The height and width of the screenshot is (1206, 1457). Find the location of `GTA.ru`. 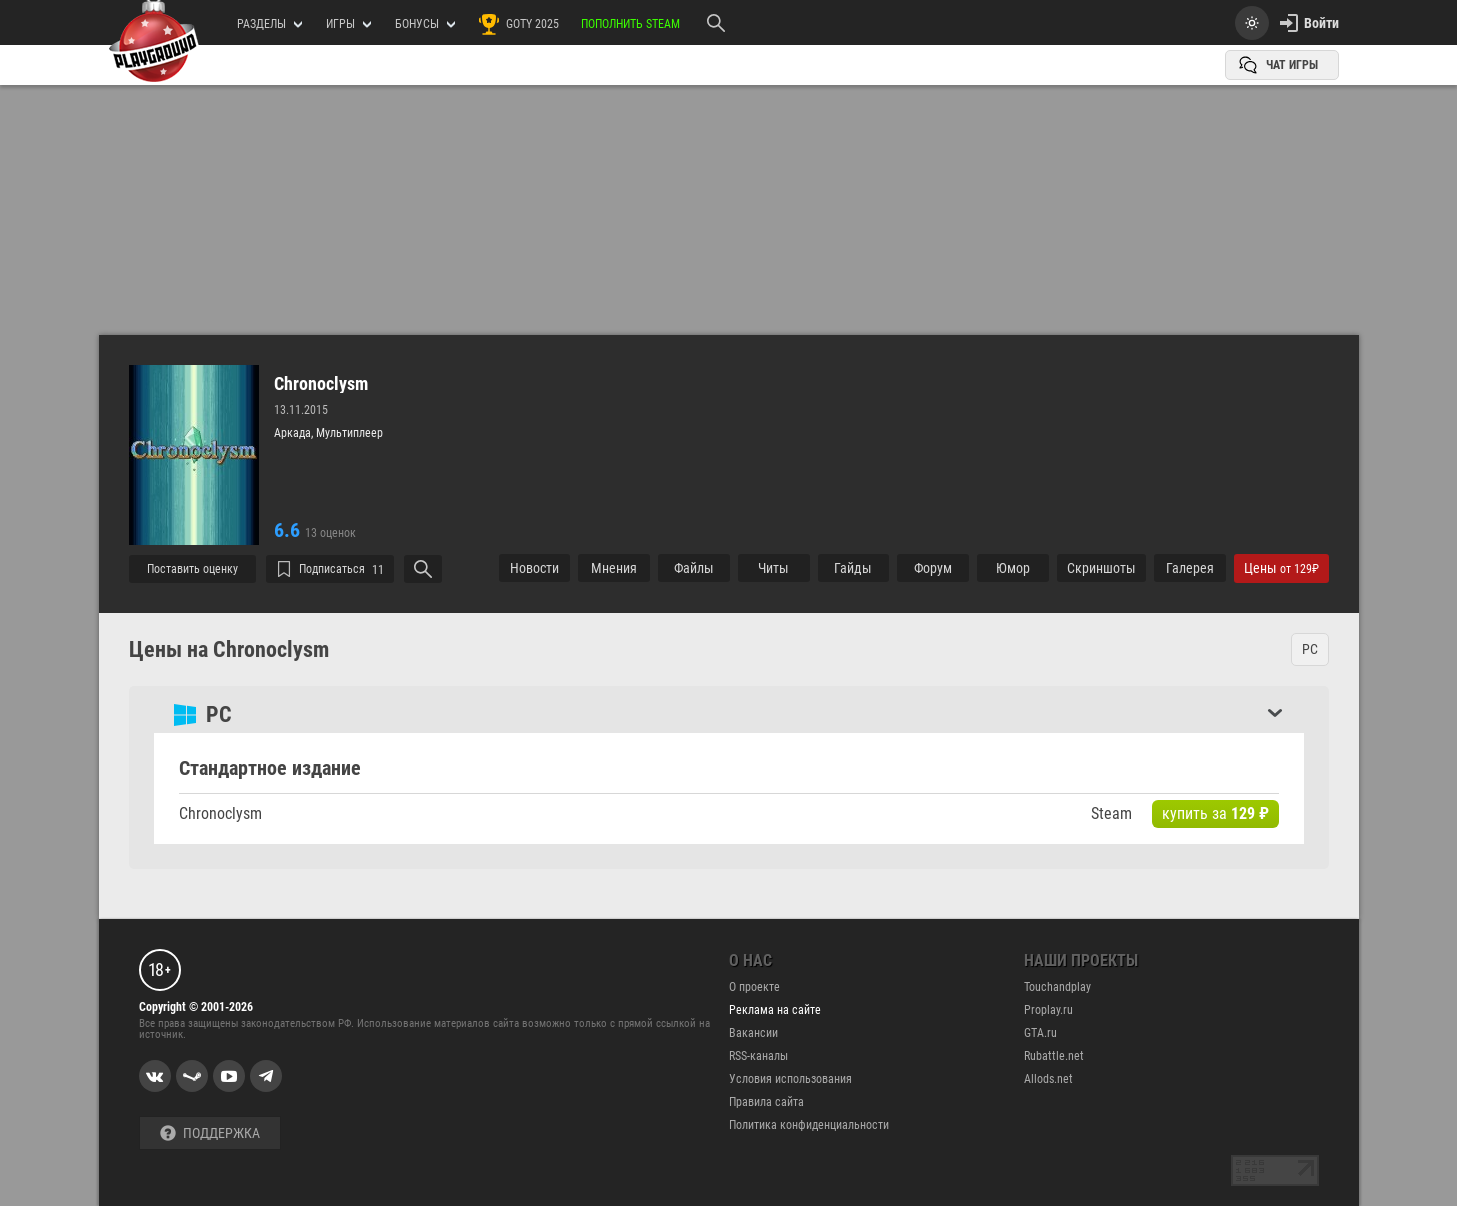

GTA.ru is located at coordinates (1040, 1033).